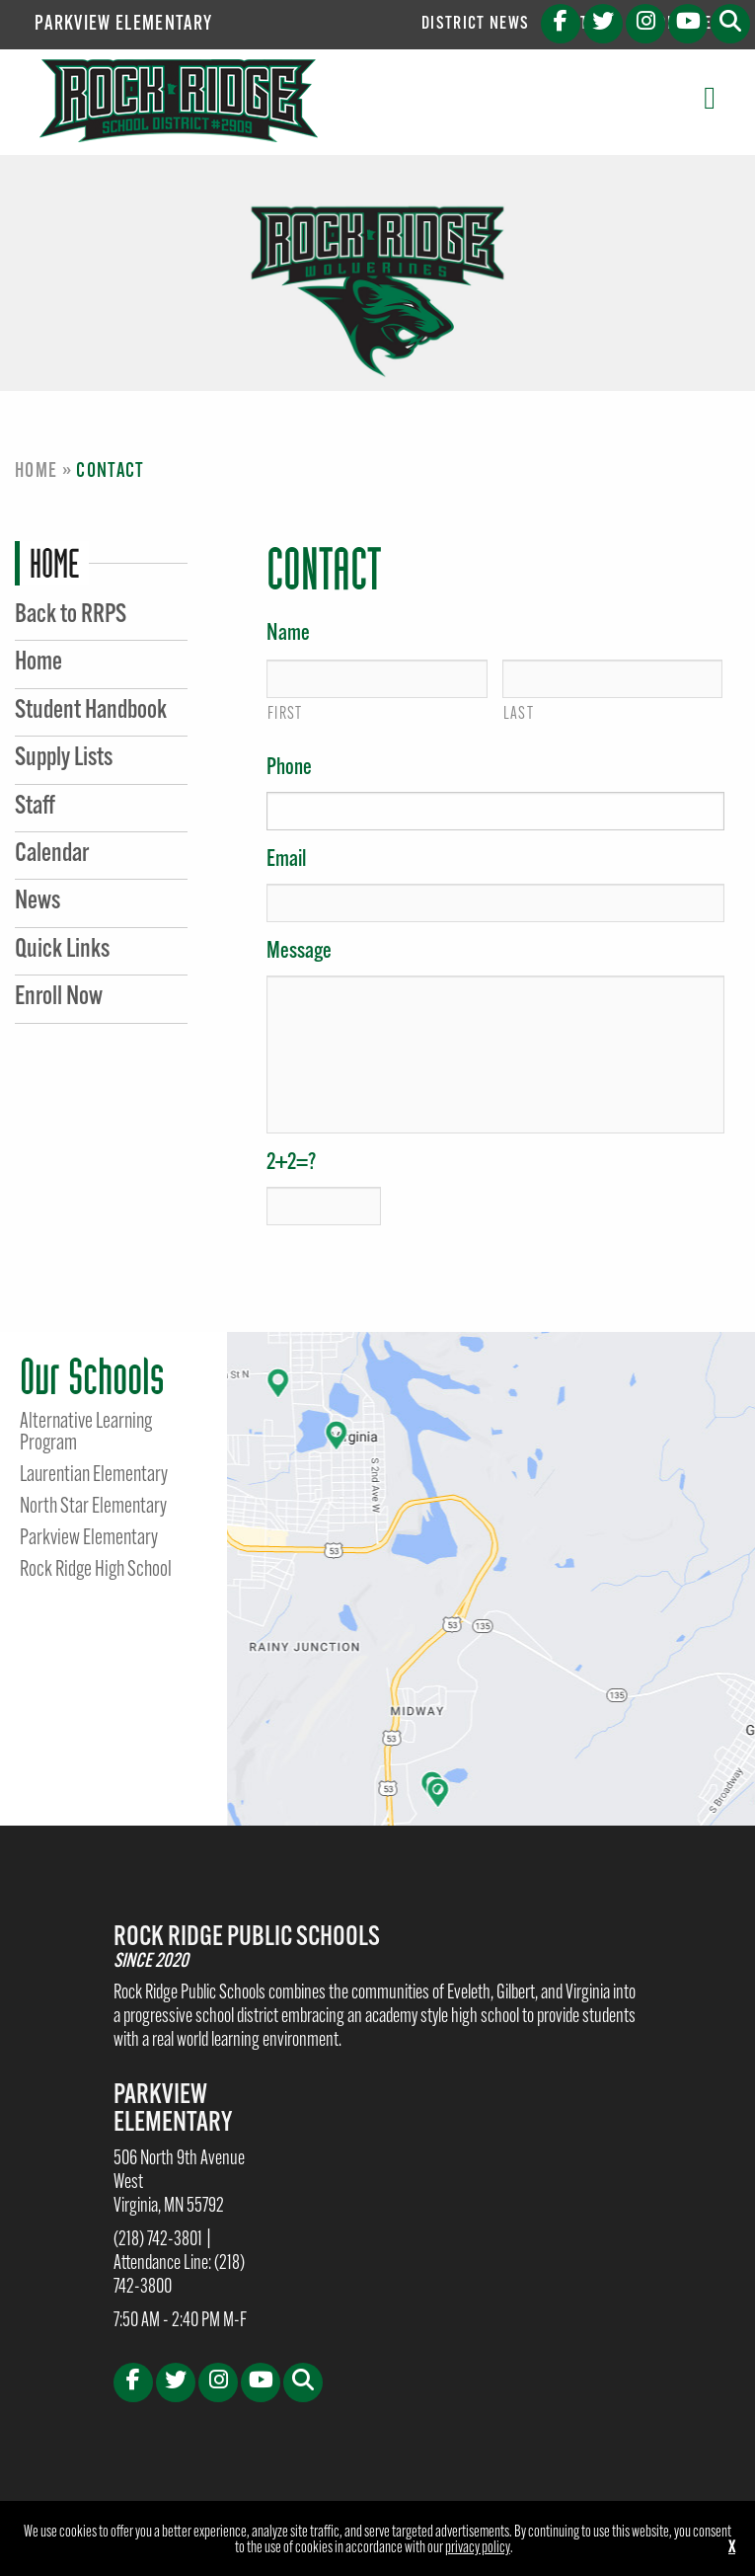 The image size is (755, 2576). Describe the element at coordinates (70, 615) in the screenshot. I see `Back to RRPS` at that location.